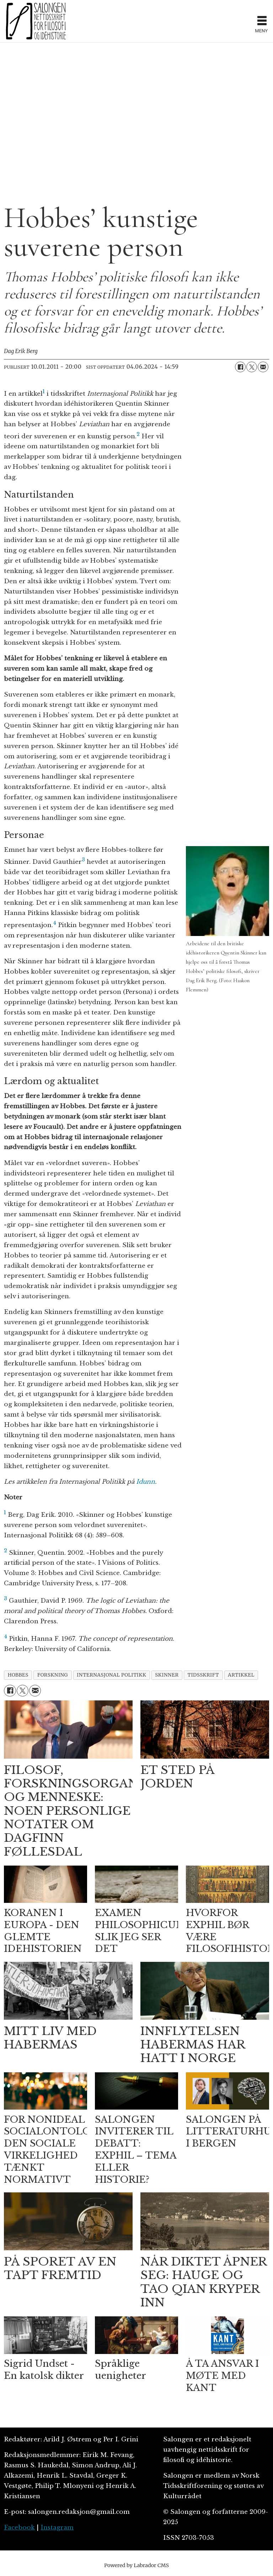 The image size is (273, 2576). Describe the element at coordinates (111, 1675) in the screenshot. I see `internasjonal politikk` at that location.